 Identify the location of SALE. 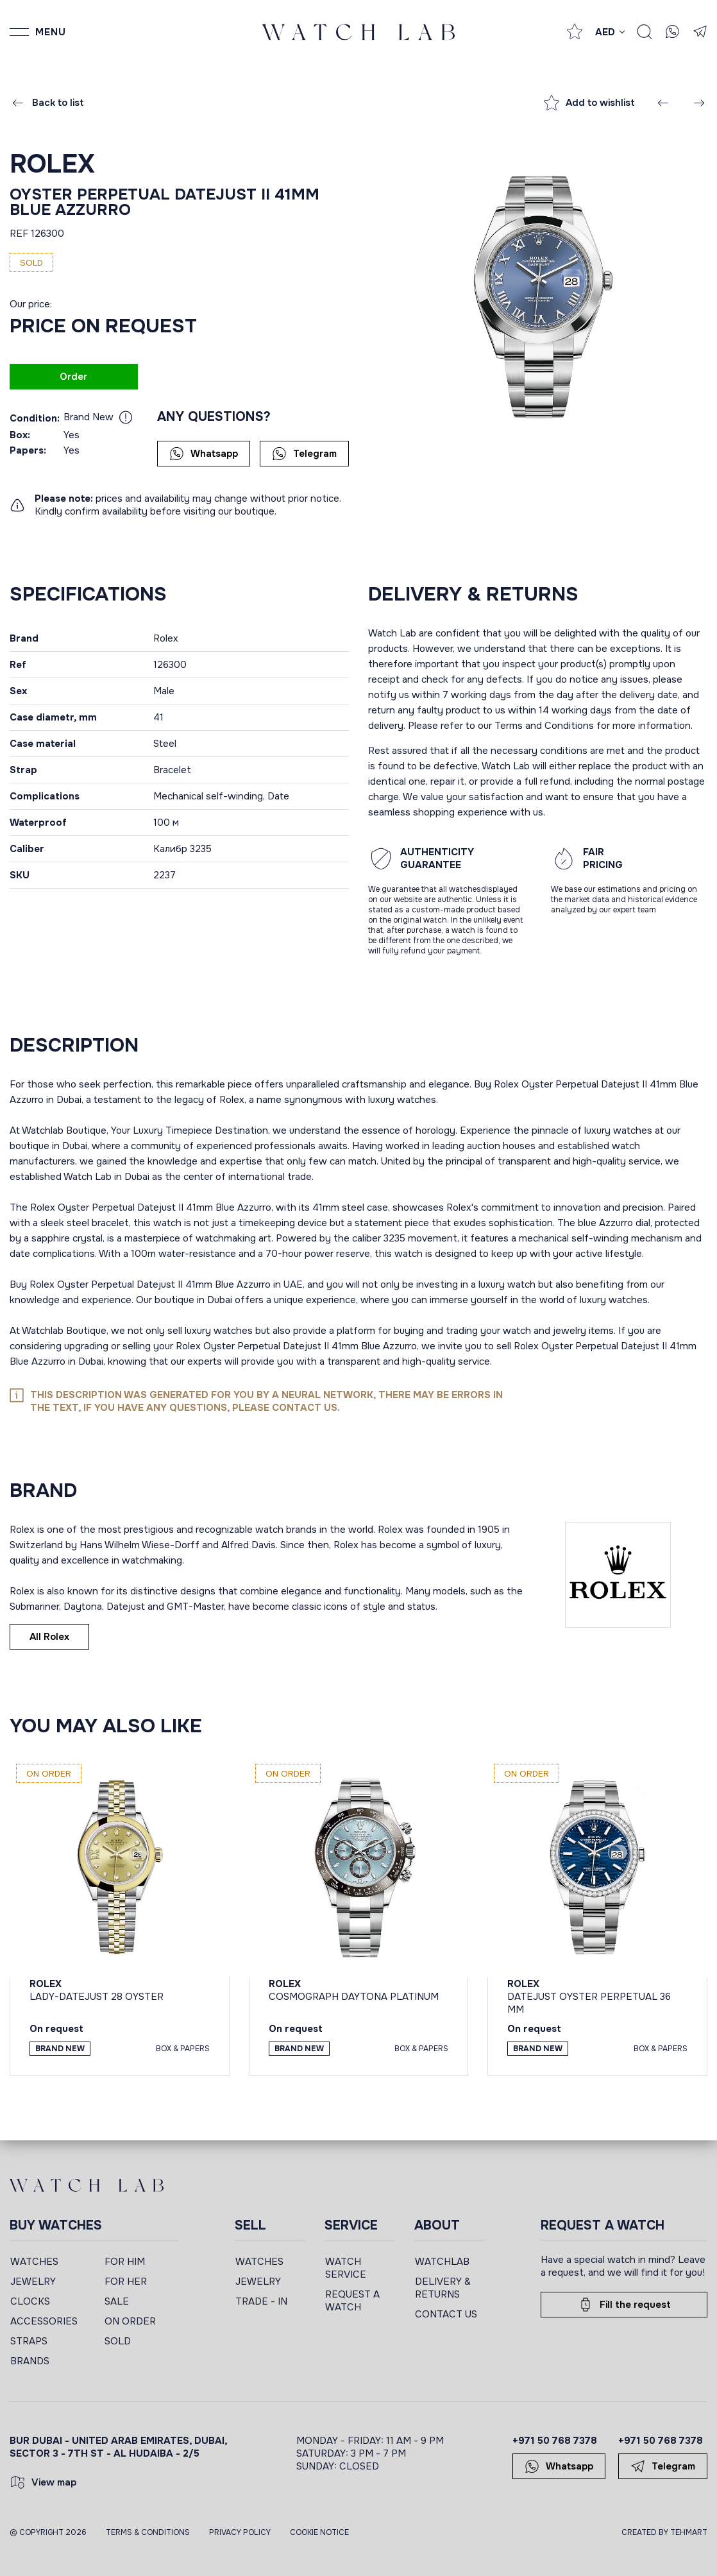
(117, 2301).